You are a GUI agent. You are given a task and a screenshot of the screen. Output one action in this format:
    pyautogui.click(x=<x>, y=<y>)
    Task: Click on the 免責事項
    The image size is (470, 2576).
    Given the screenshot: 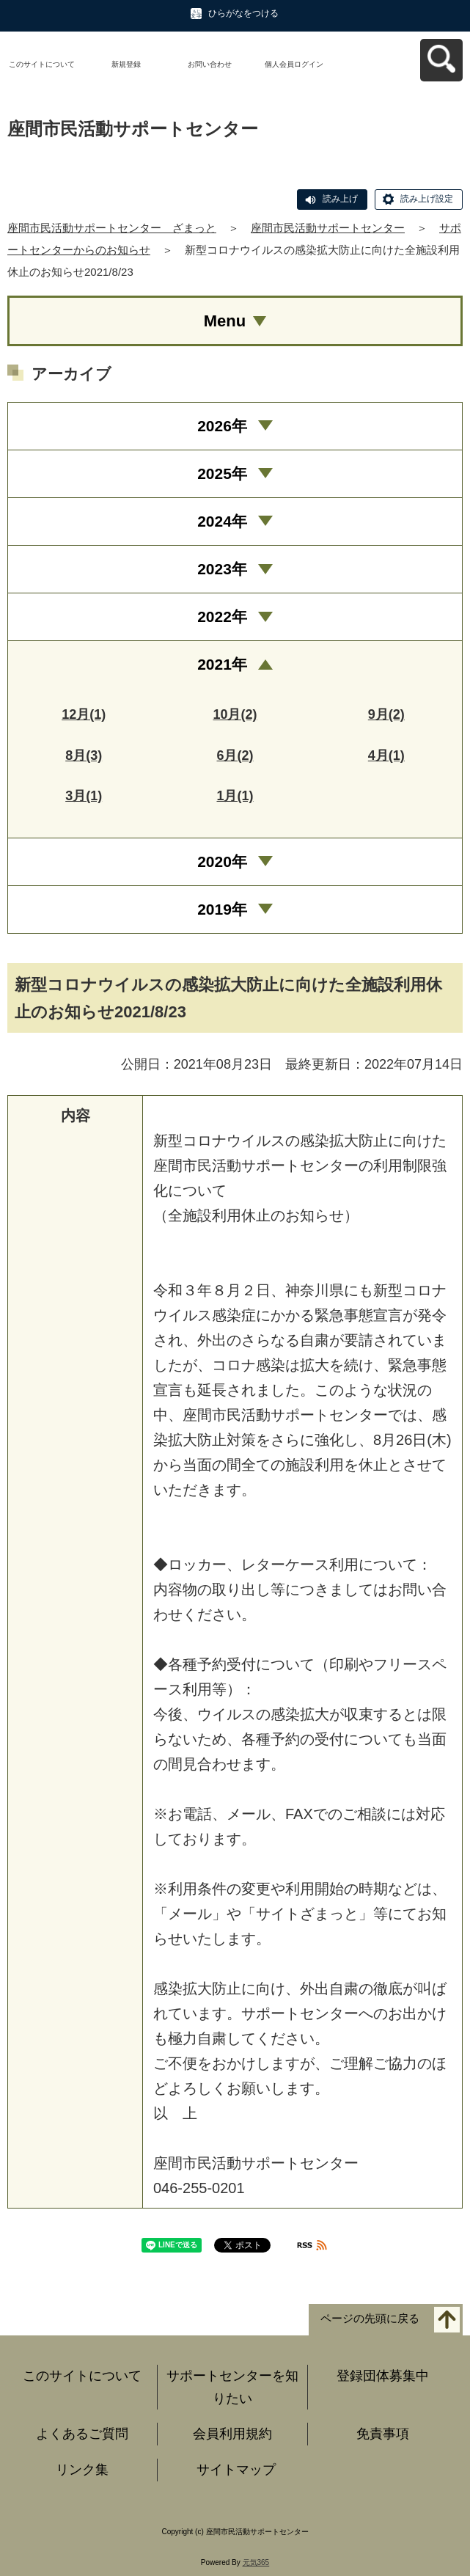 What is the action you would take?
    pyautogui.click(x=382, y=2433)
    